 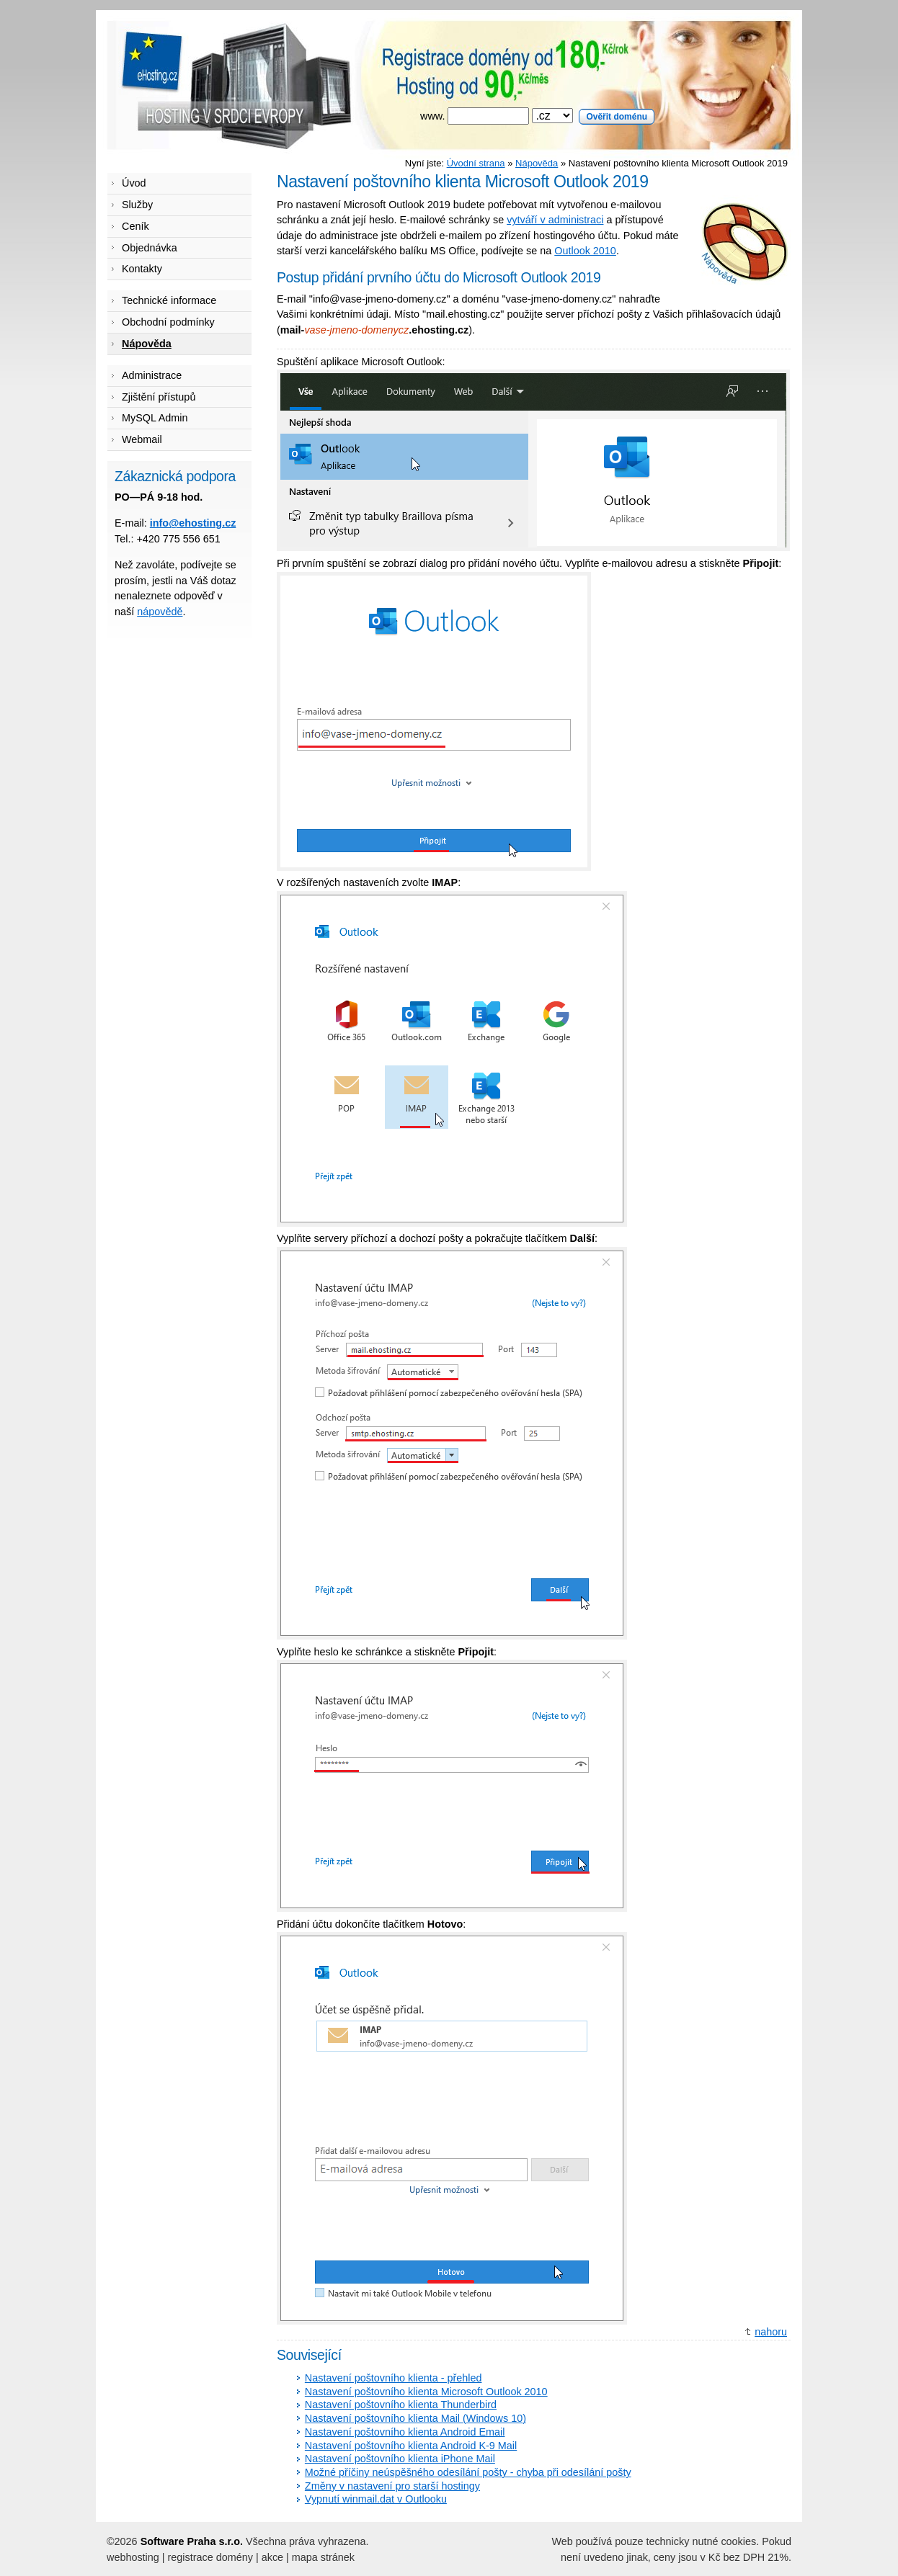 What do you see at coordinates (405, 2432) in the screenshot?
I see `Nastavení poštovního klienta Android Email` at bounding box center [405, 2432].